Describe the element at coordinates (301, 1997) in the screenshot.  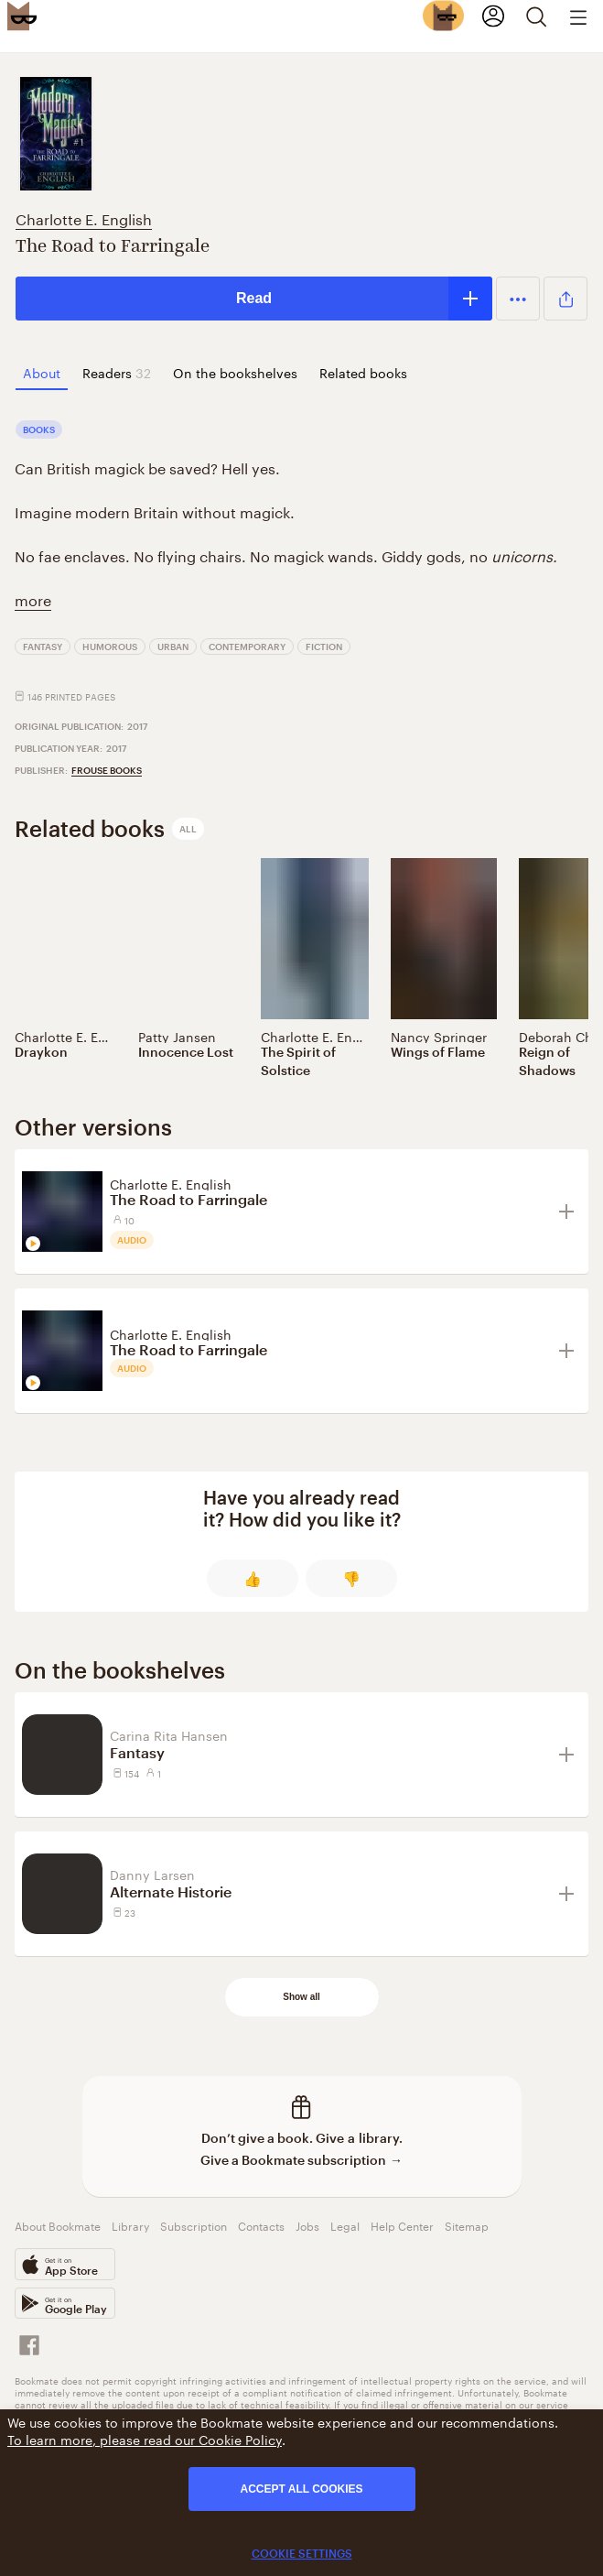
I see `Show all` at that location.